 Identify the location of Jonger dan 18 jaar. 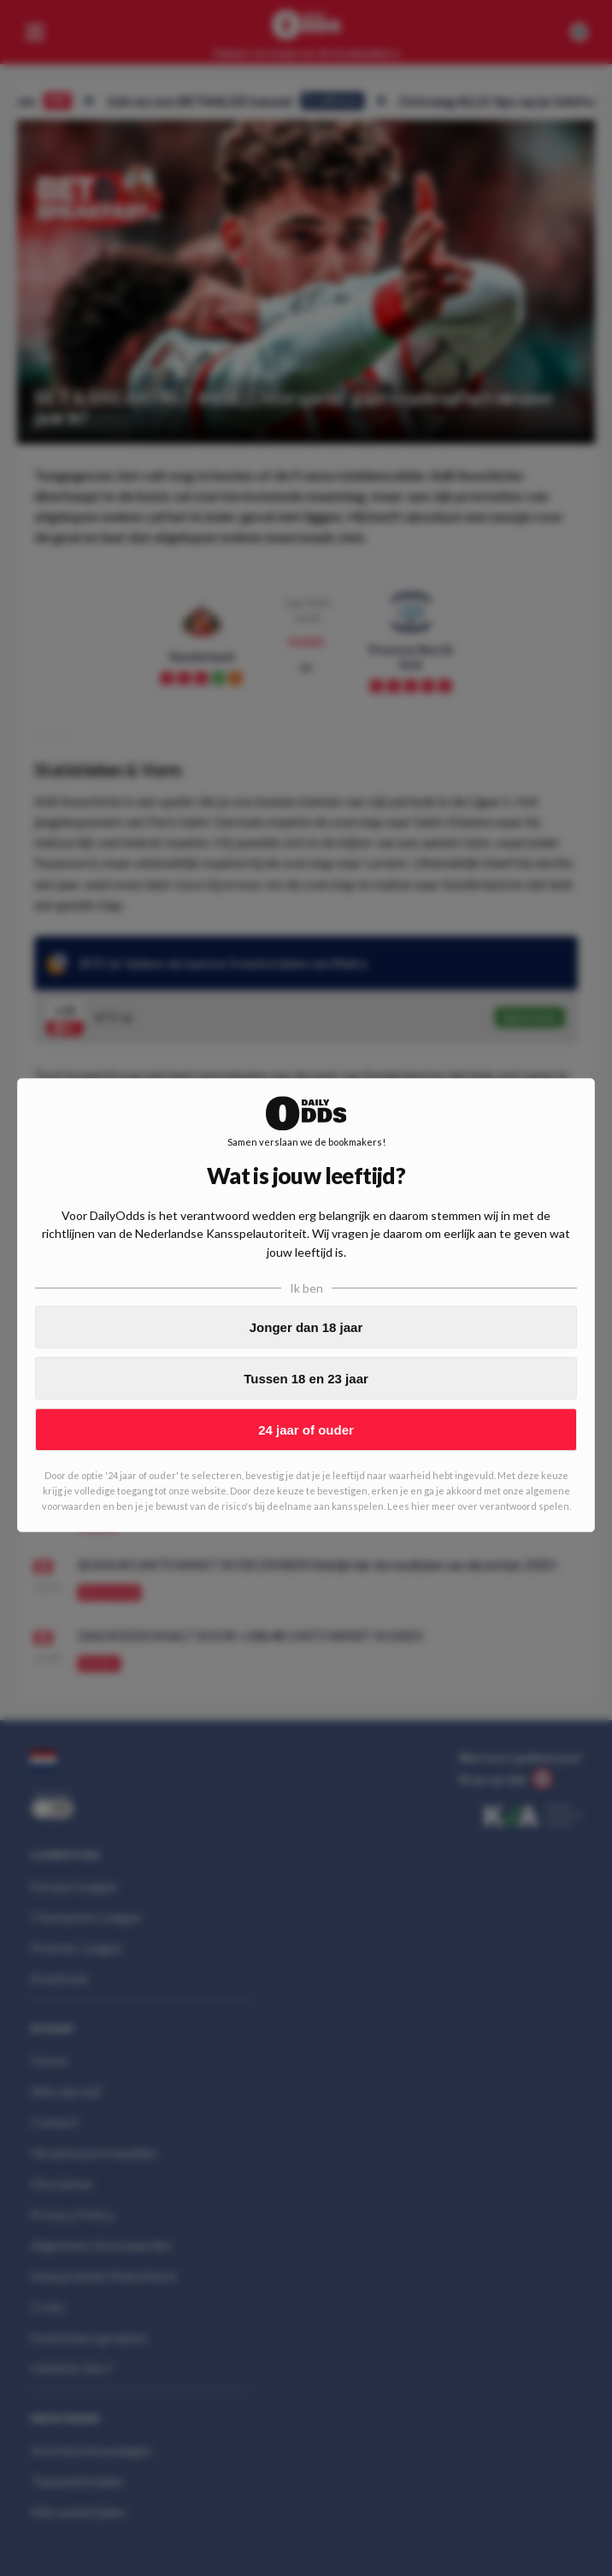
(306, 1327).